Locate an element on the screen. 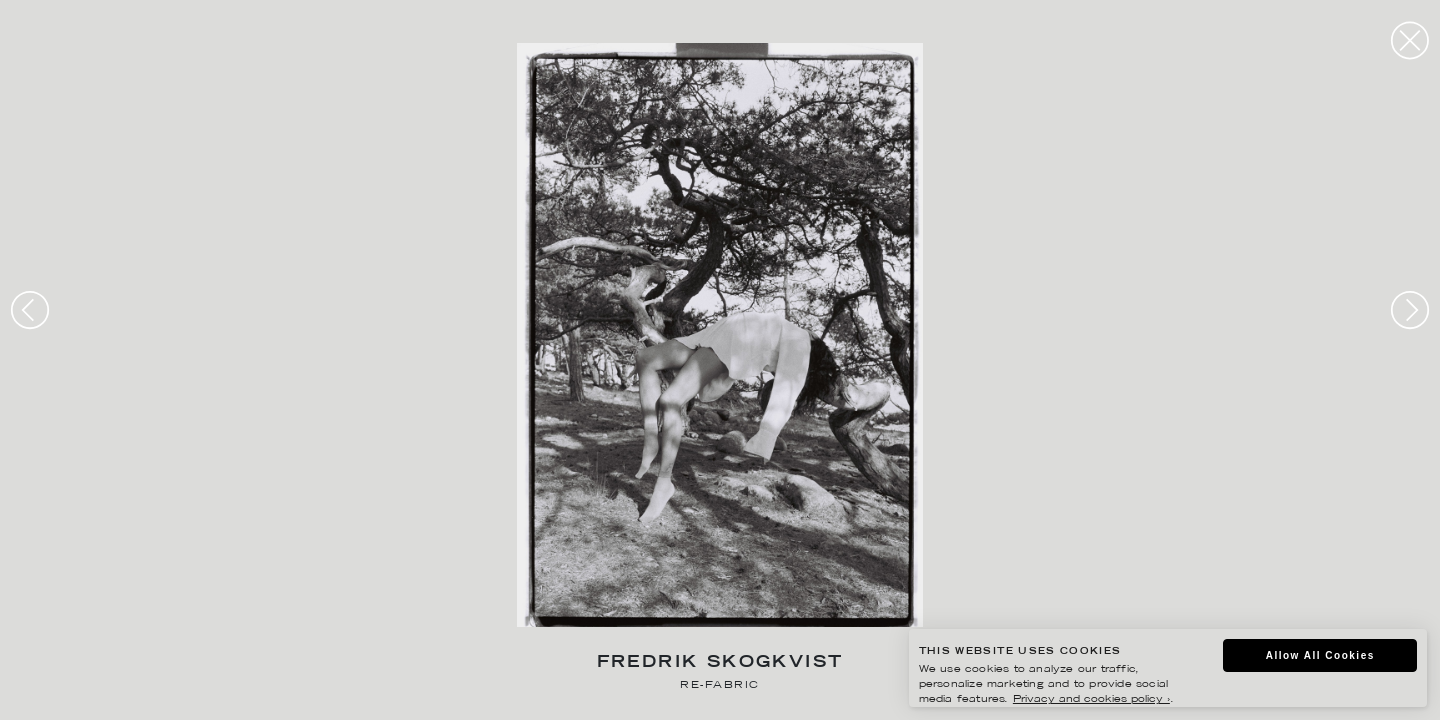 This screenshot has height=720, width=1440. Fredrik Skogkvist is located at coordinates (720, 663).